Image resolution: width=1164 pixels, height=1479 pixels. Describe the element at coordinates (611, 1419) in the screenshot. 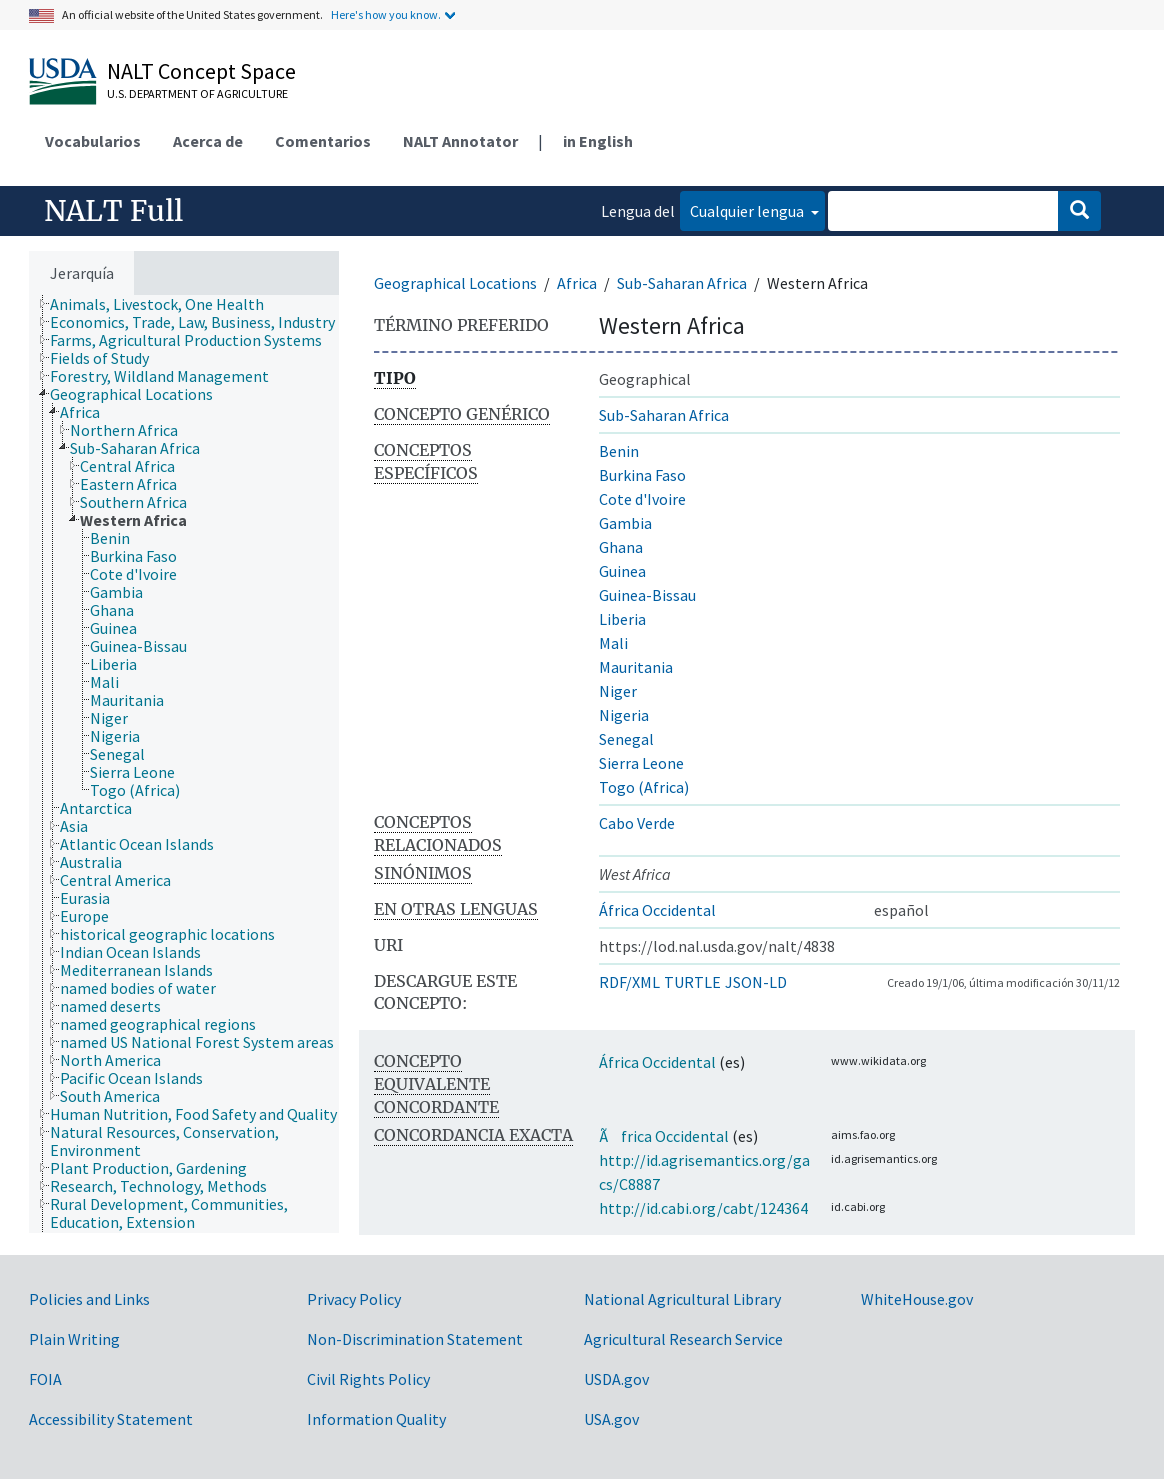

I see `USA.gov` at that location.